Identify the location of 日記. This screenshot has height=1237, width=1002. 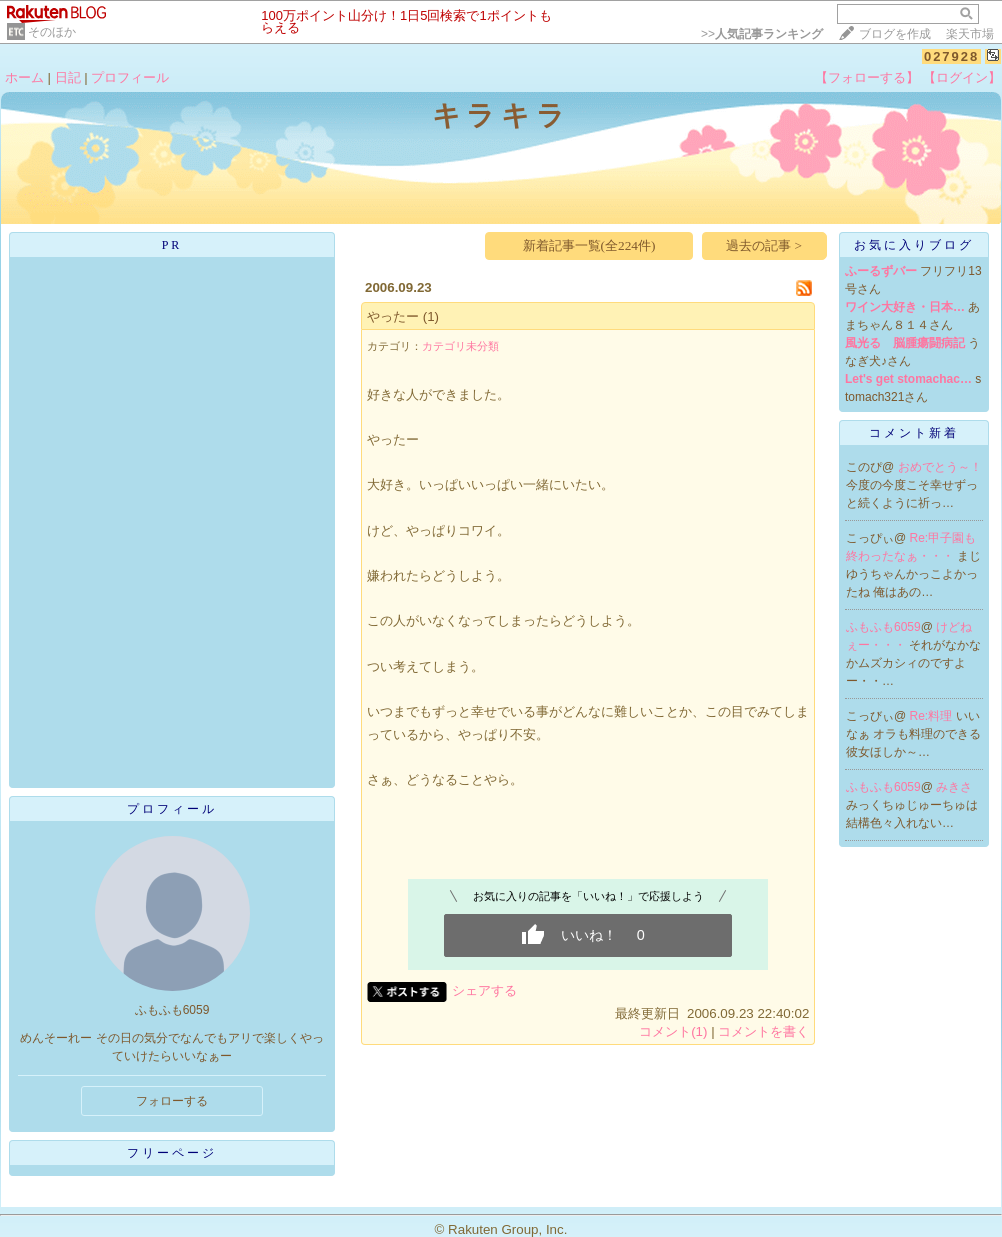
(68, 77).